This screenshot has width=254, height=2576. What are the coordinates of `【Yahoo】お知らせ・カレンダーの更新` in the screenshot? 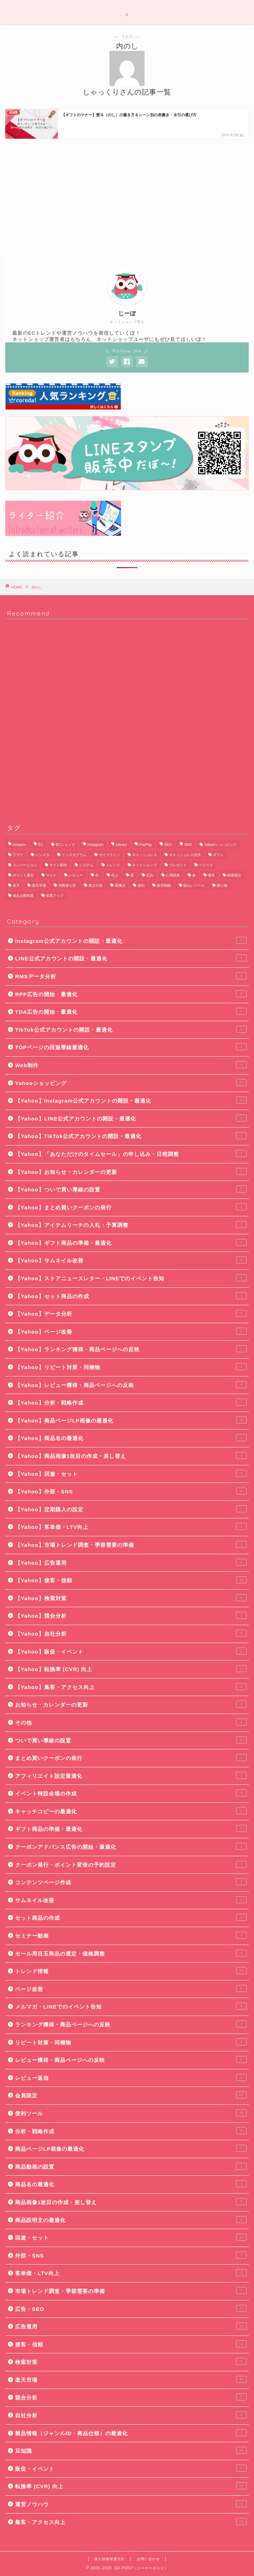 It's located at (131, 1171).